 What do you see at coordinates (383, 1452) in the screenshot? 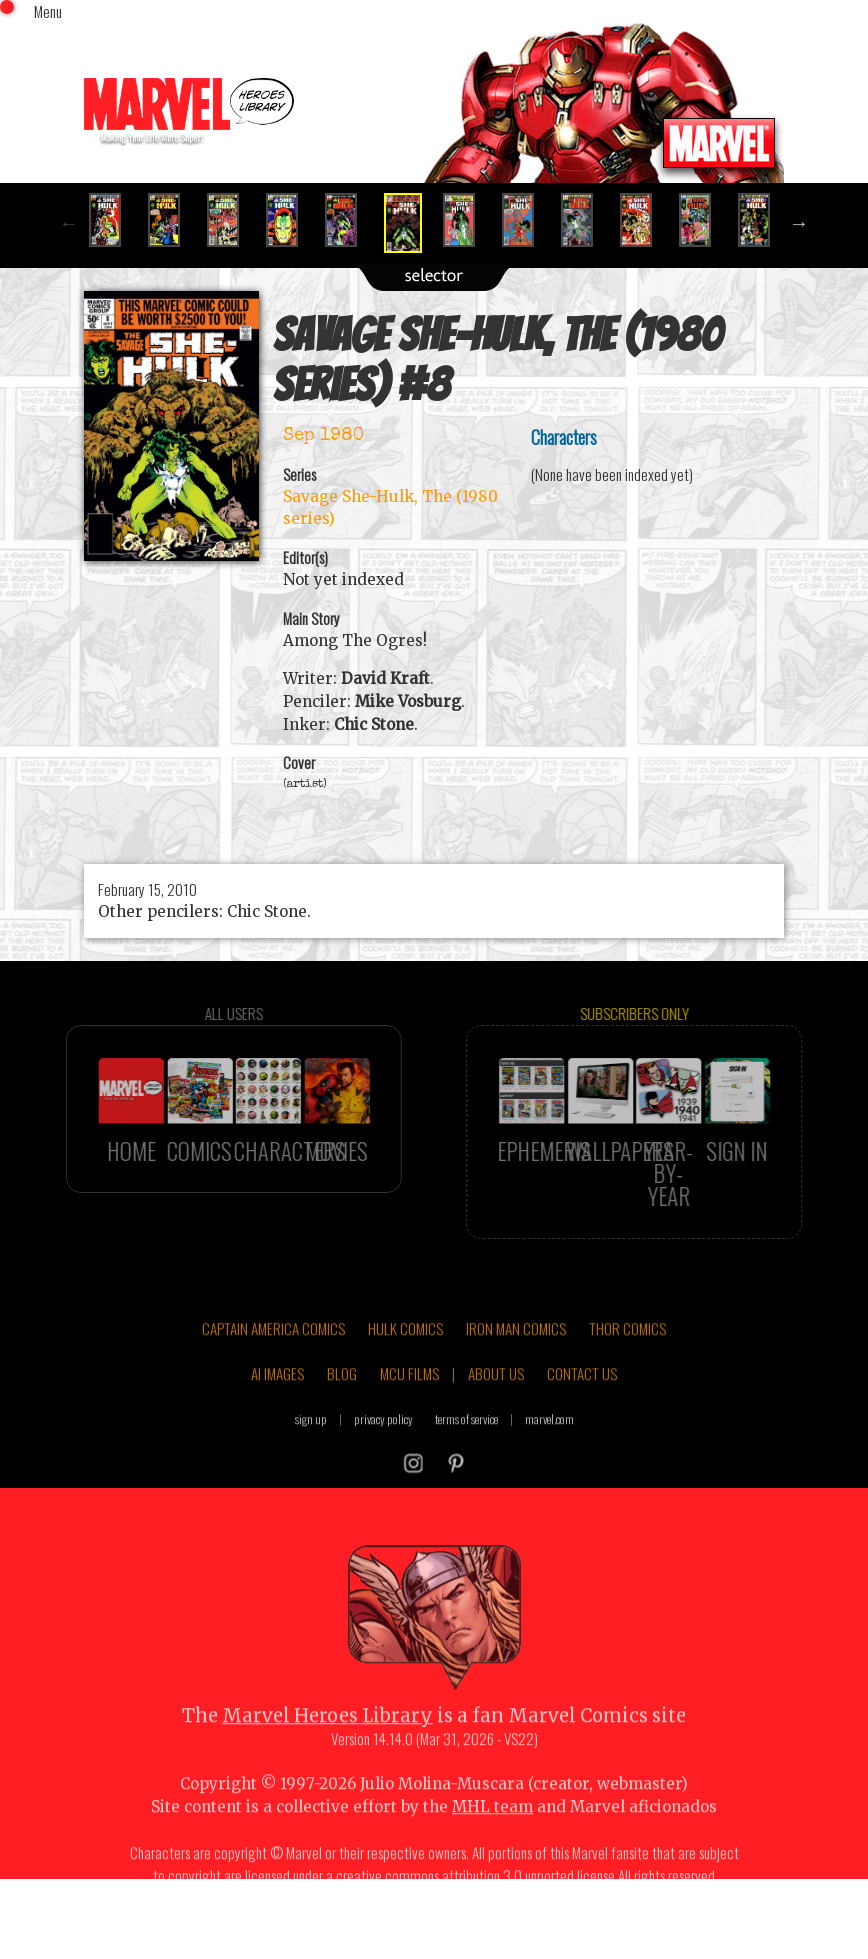
I see `privacy policy` at bounding box center [383, 1452].